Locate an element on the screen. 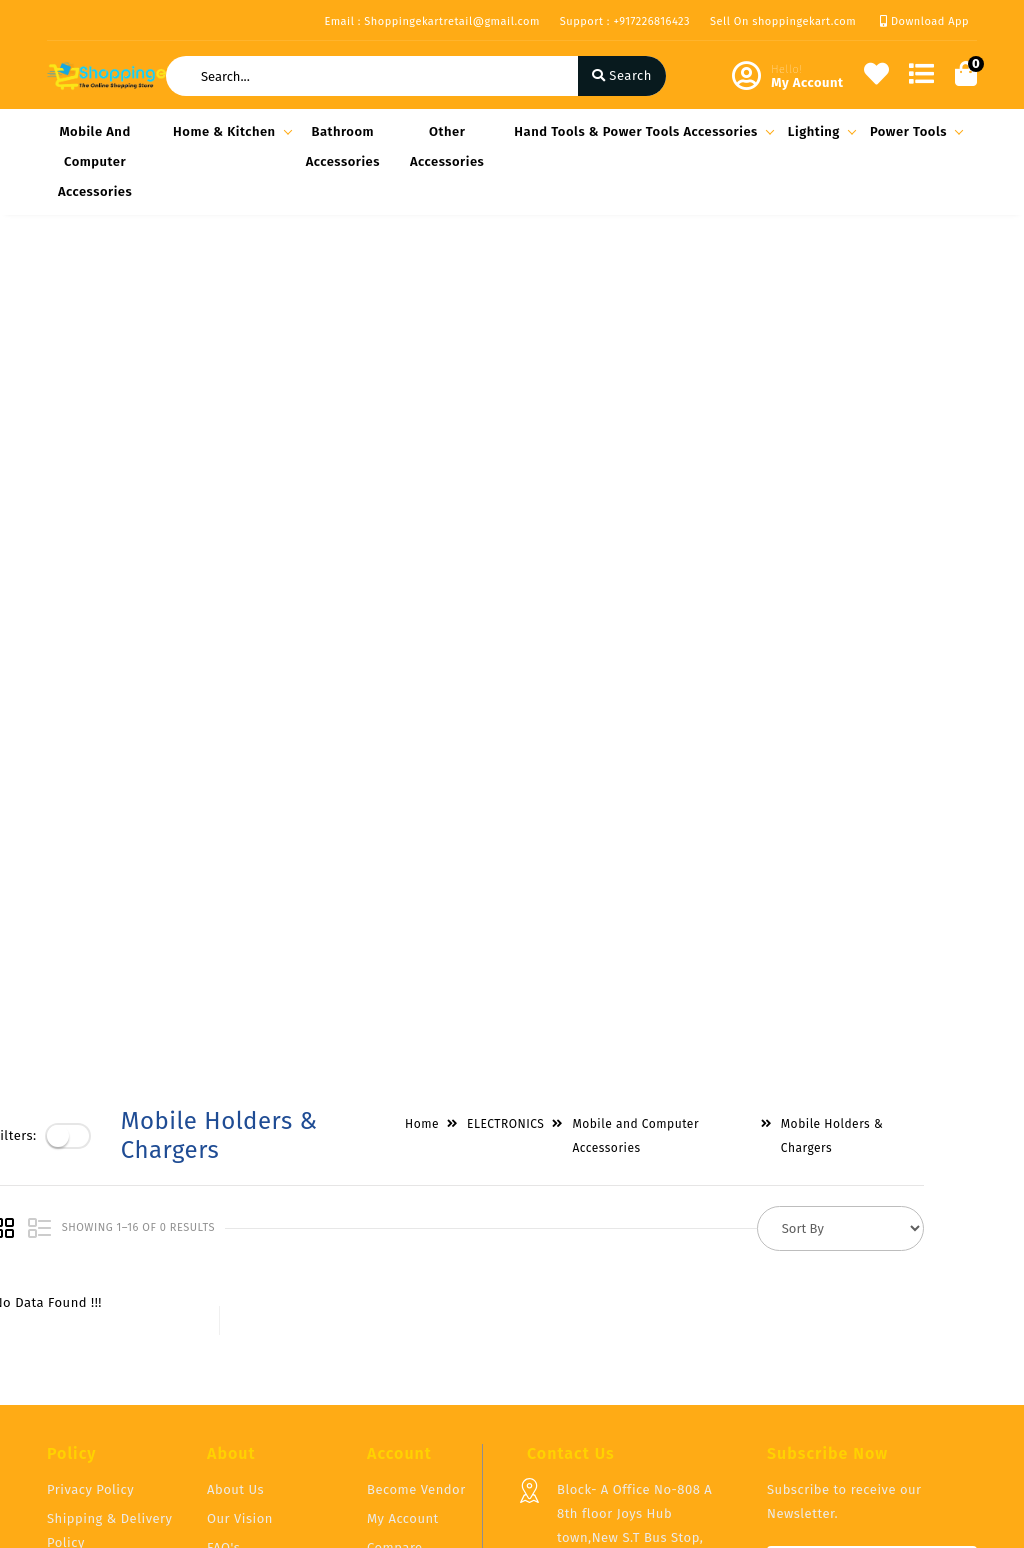 The height and width of the screenshot is (1548, 1024). Shoppingekartretail@gmail.com is located at coordinates (659, 1425).